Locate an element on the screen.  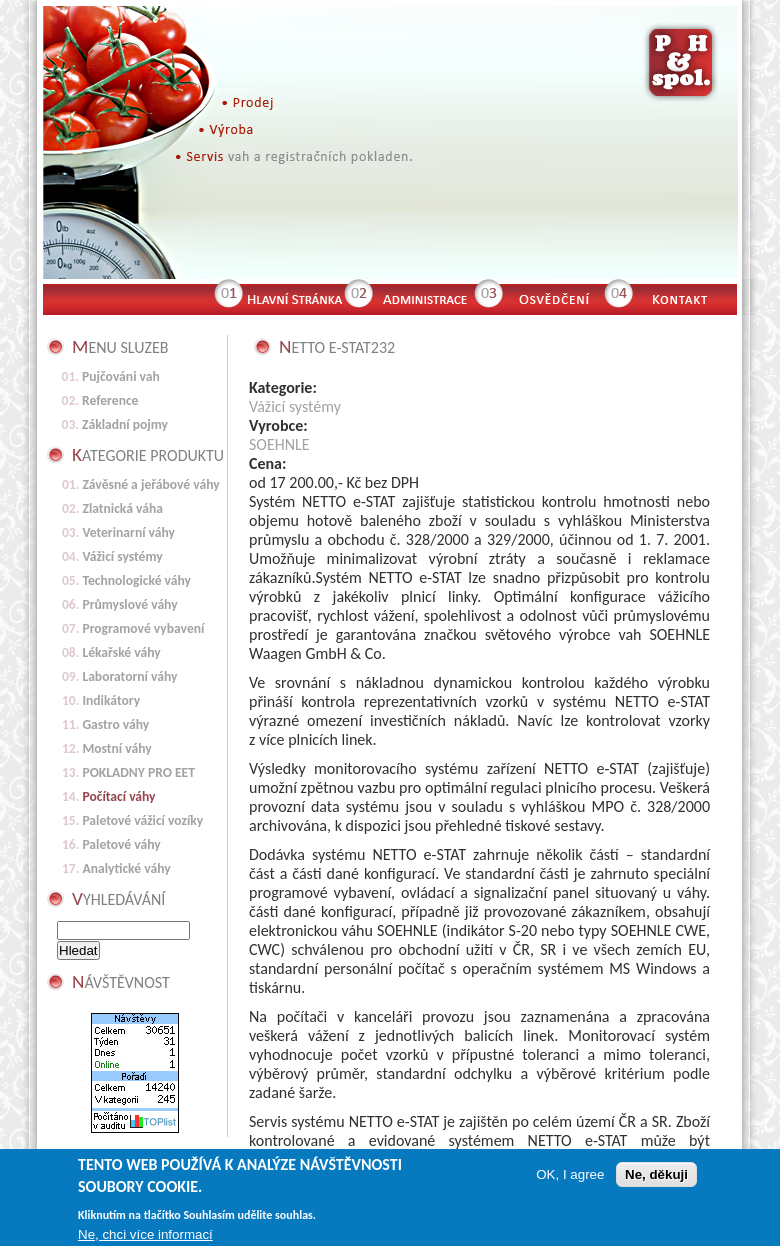
Paletové váhy is located at coordinates (121, 844).